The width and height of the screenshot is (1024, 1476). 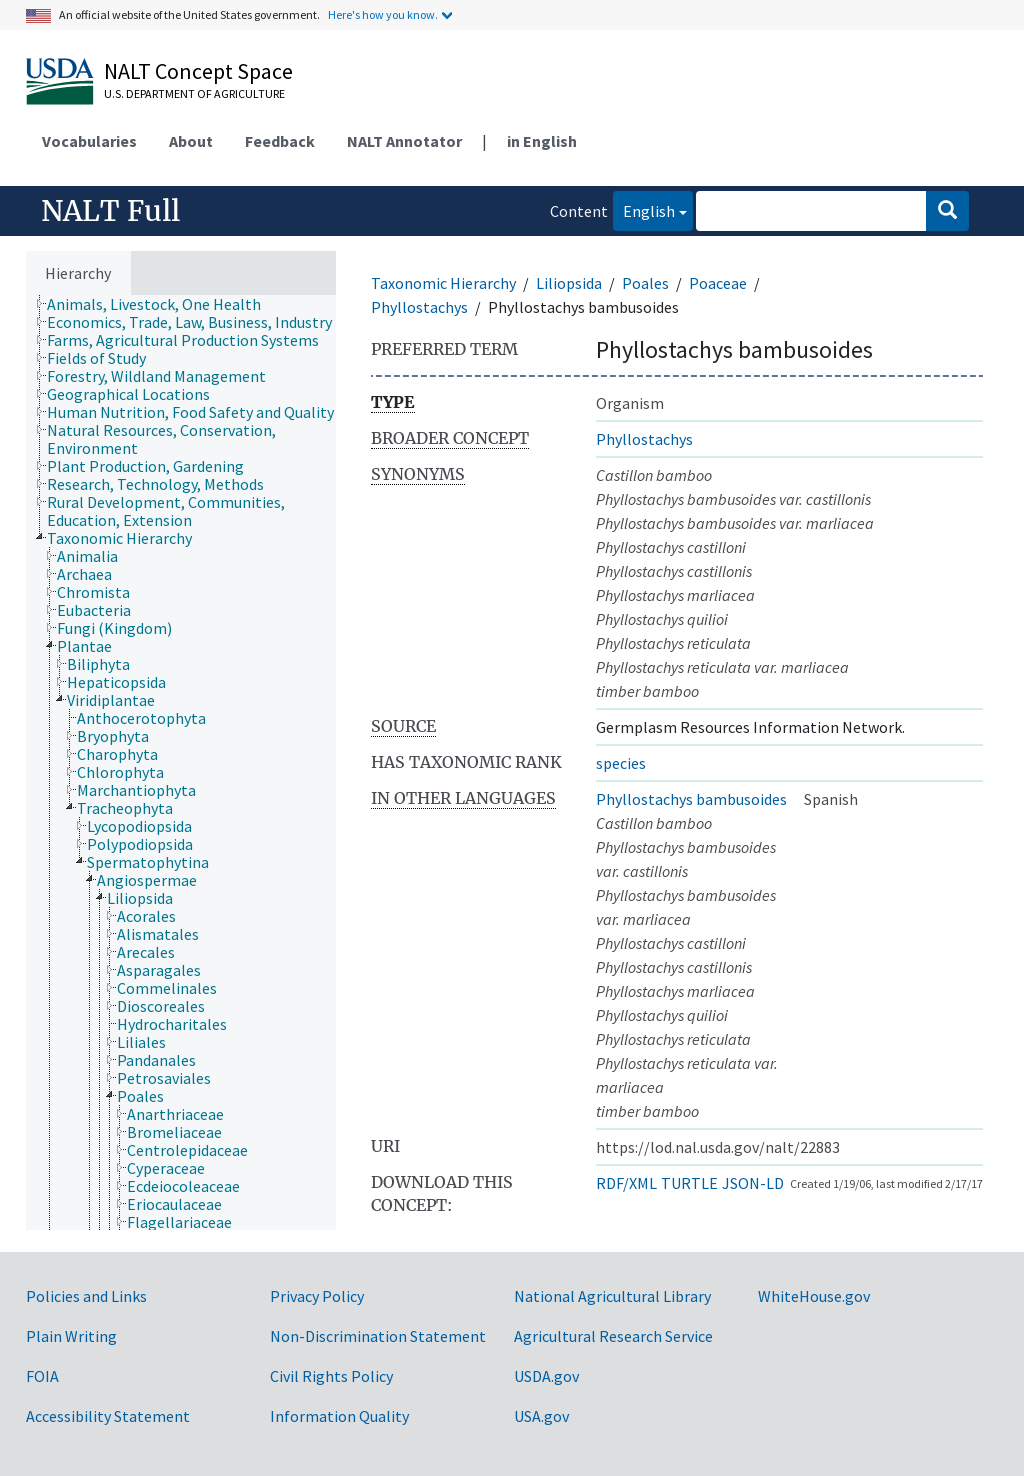 I want to click on FOIA, so click(x=42, y=1376).